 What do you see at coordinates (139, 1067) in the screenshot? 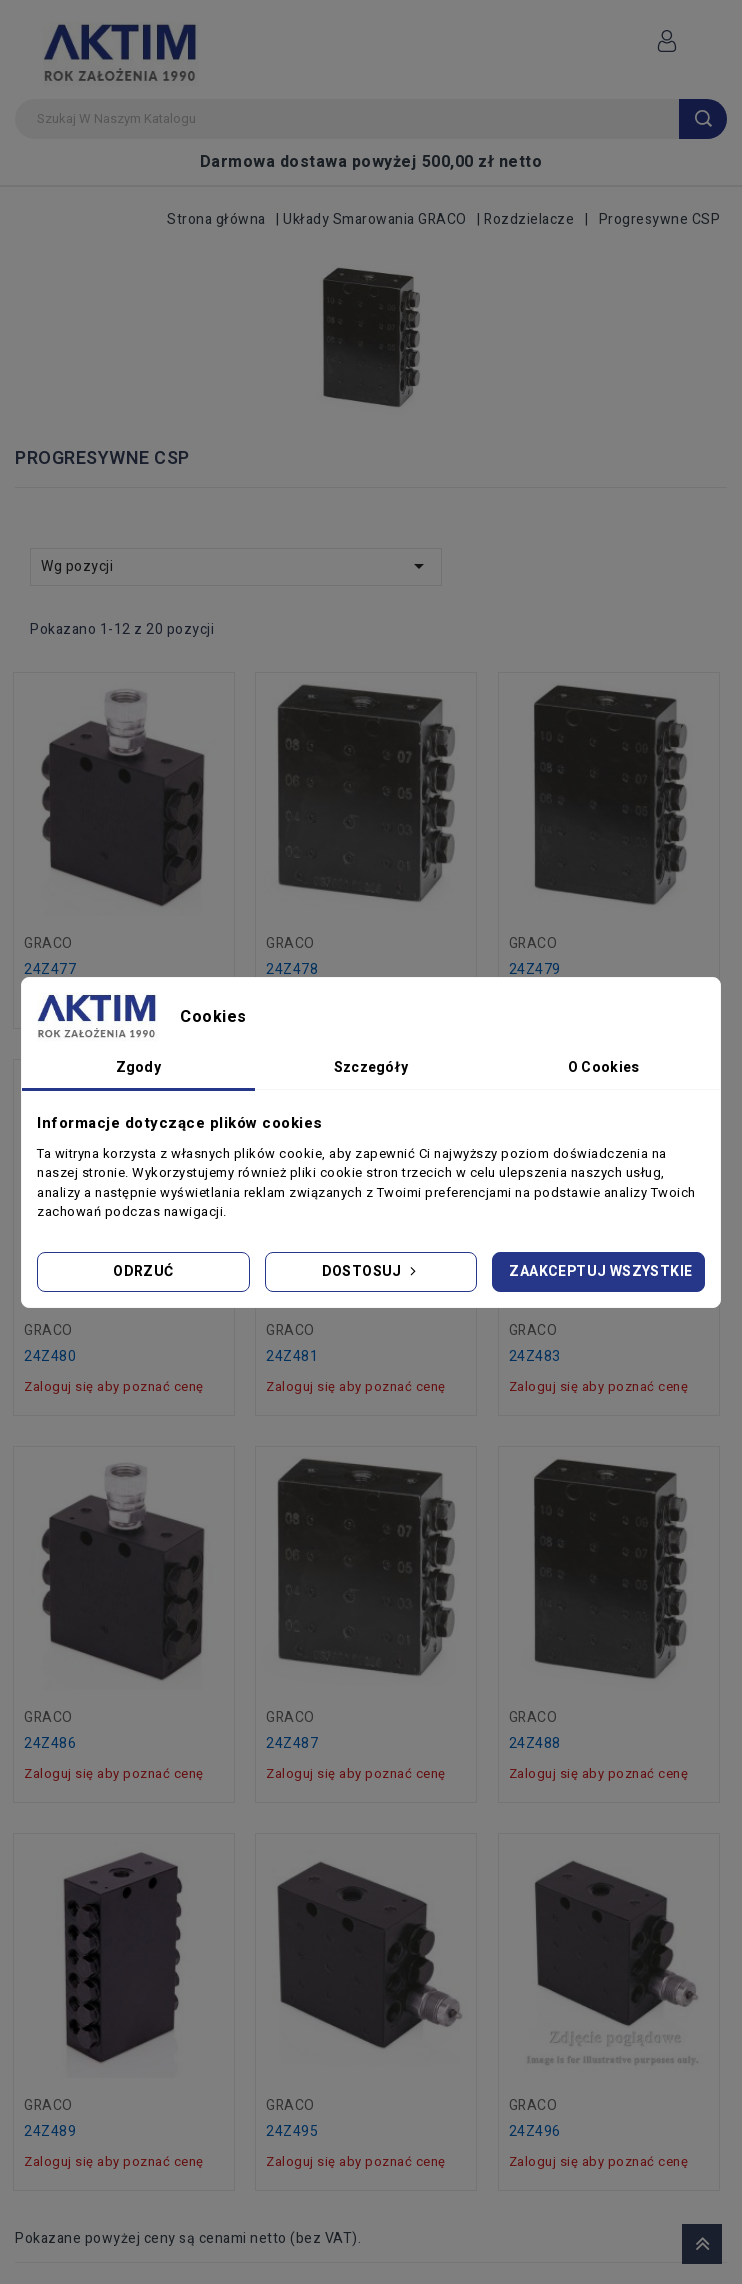
I see `Zgody [tab]` at bounding box center [139, 1067].